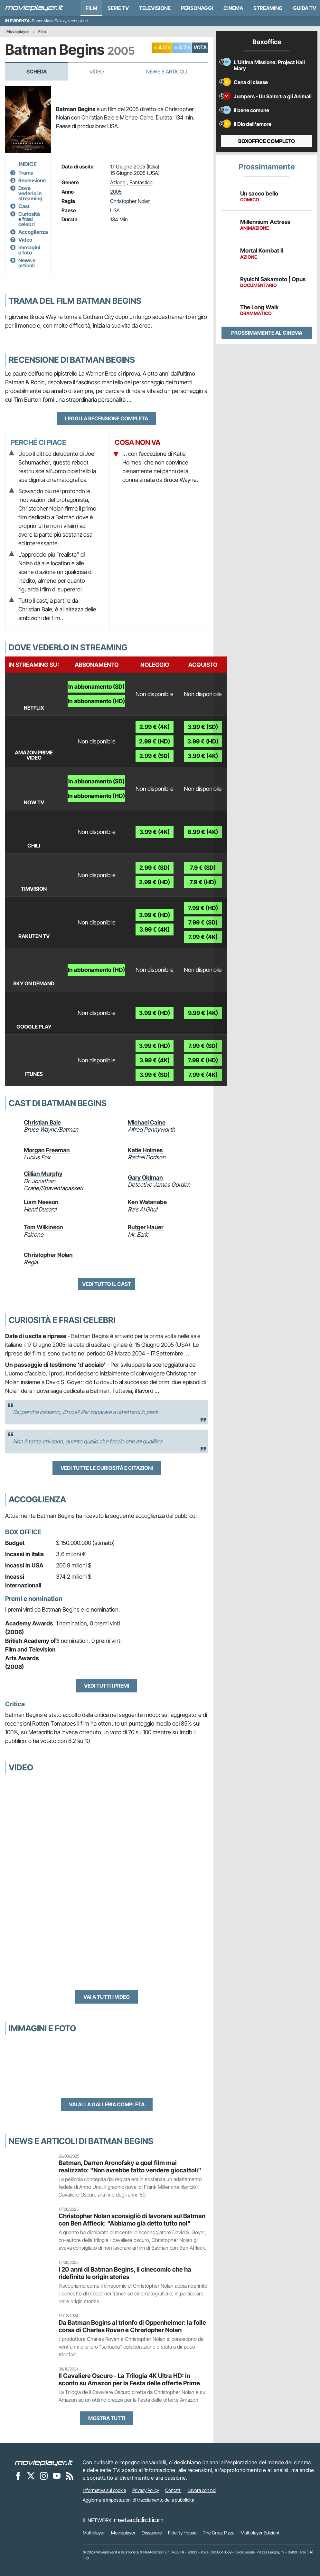 The image size is (320, 2576). What do you see at coordinates (118, 182) in the screenshot?
I see `Azione` at bounding box center [118, 182].